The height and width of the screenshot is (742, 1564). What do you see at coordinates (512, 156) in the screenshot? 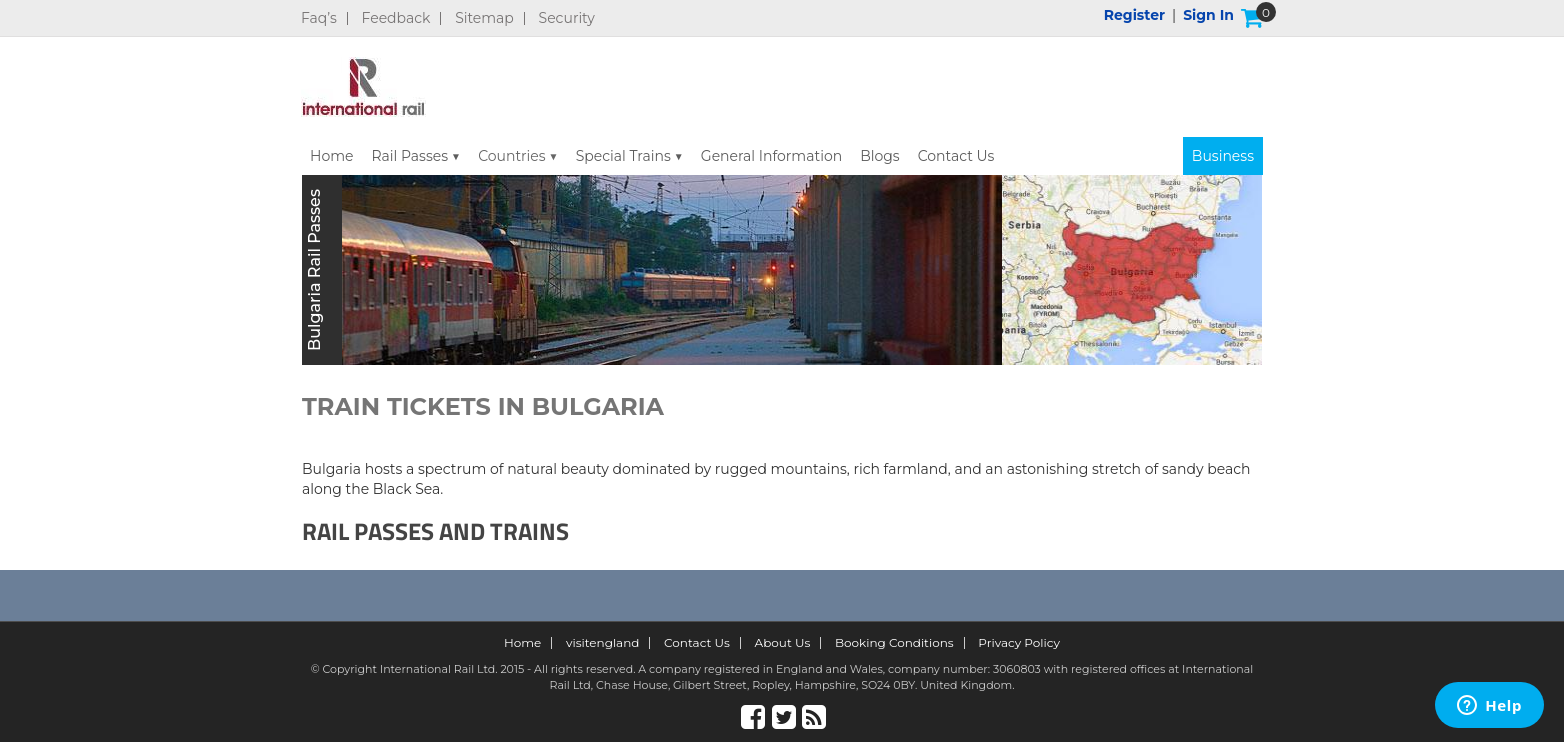
I see `Countries` at bounding box center [512, 156].